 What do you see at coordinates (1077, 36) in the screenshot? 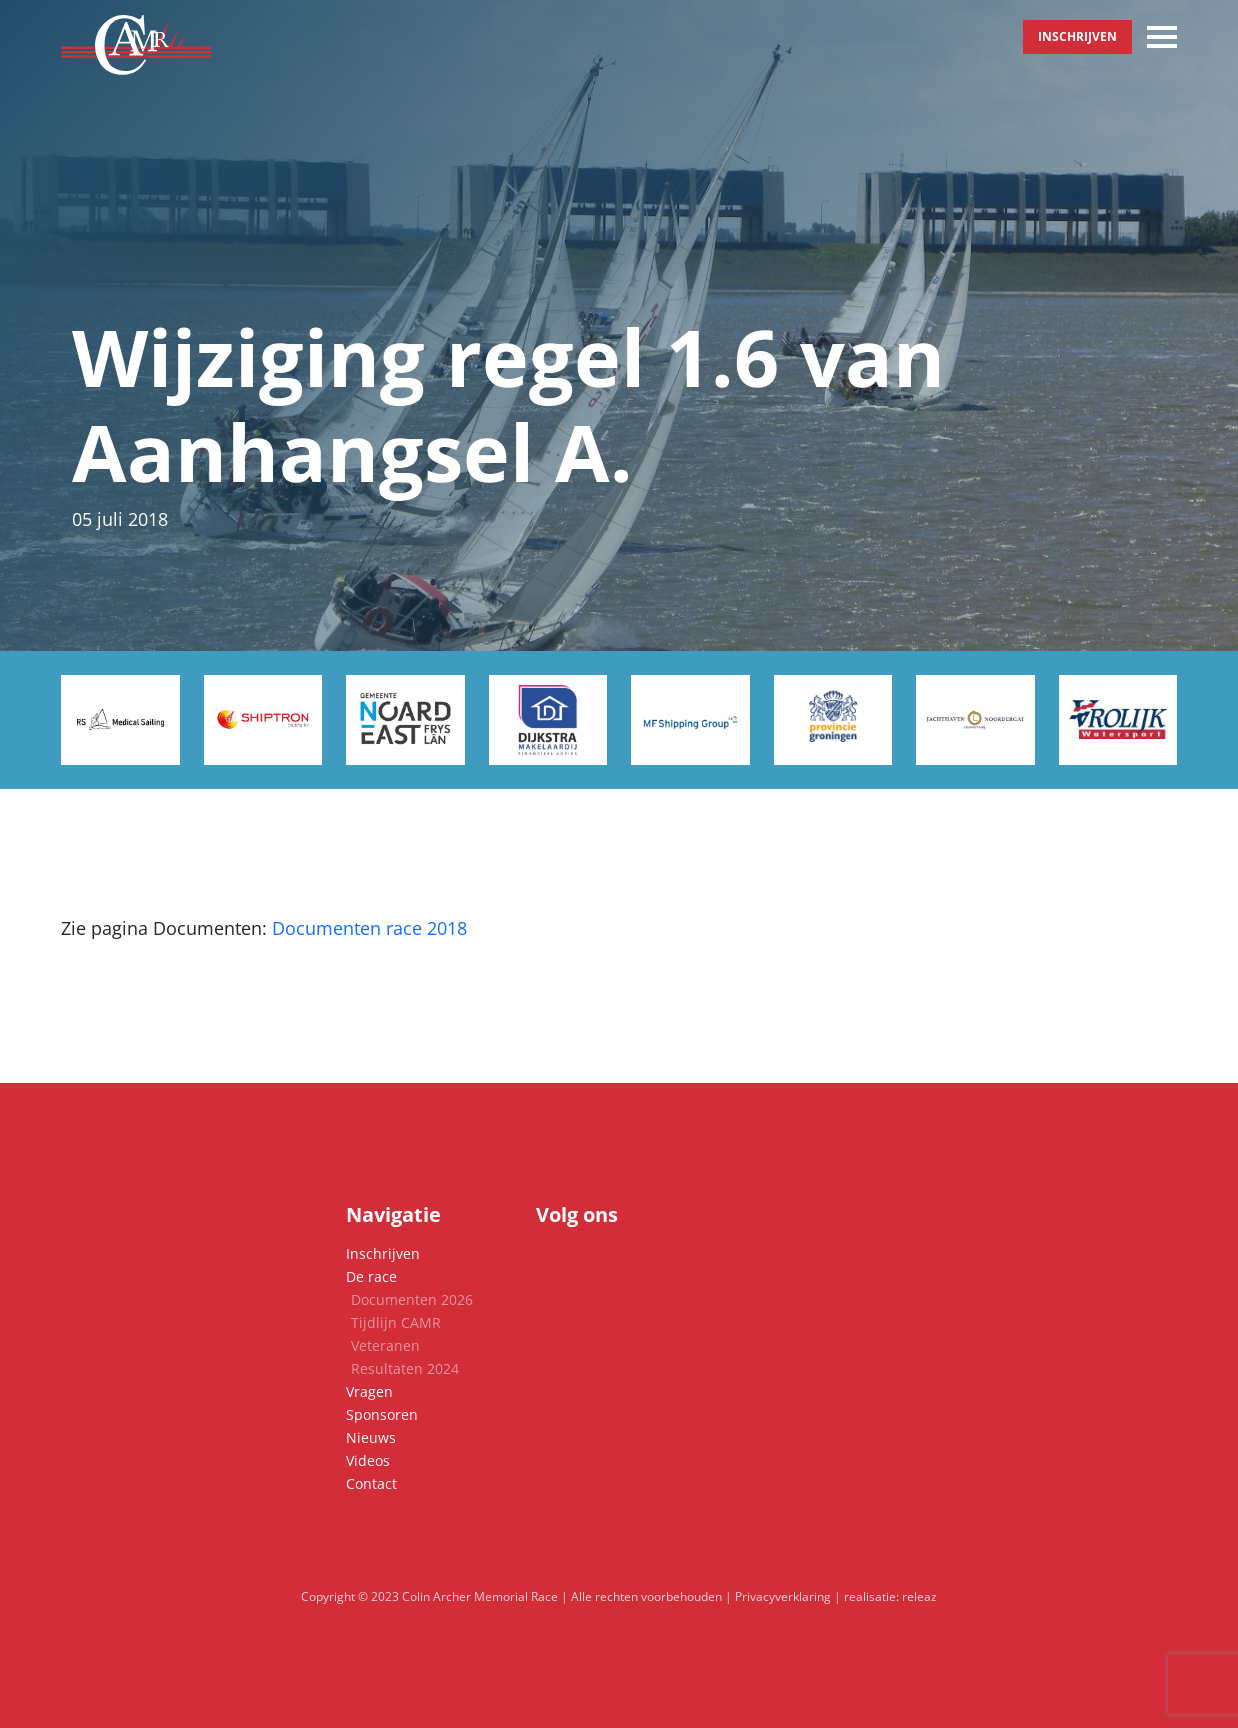
I see `Inschrijven` at bounding box center [1077, 36].